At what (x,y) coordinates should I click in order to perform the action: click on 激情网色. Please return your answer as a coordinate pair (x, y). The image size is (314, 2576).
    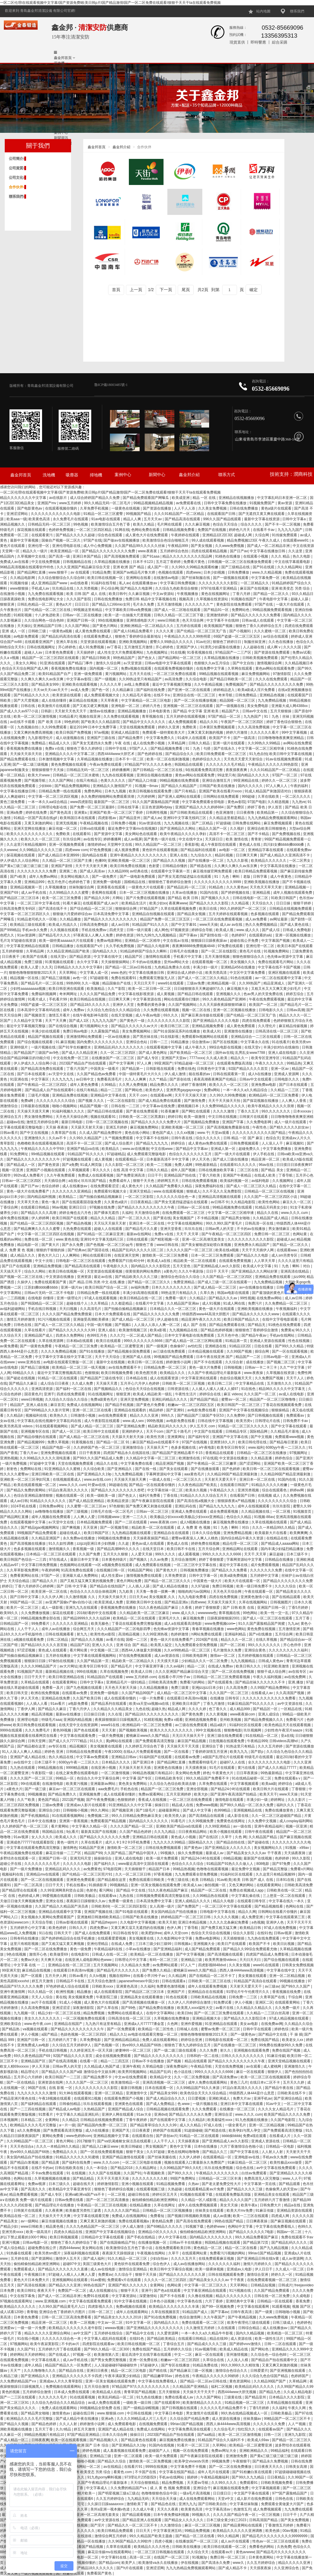
    Looking at the image, I should click on (70, 1848).